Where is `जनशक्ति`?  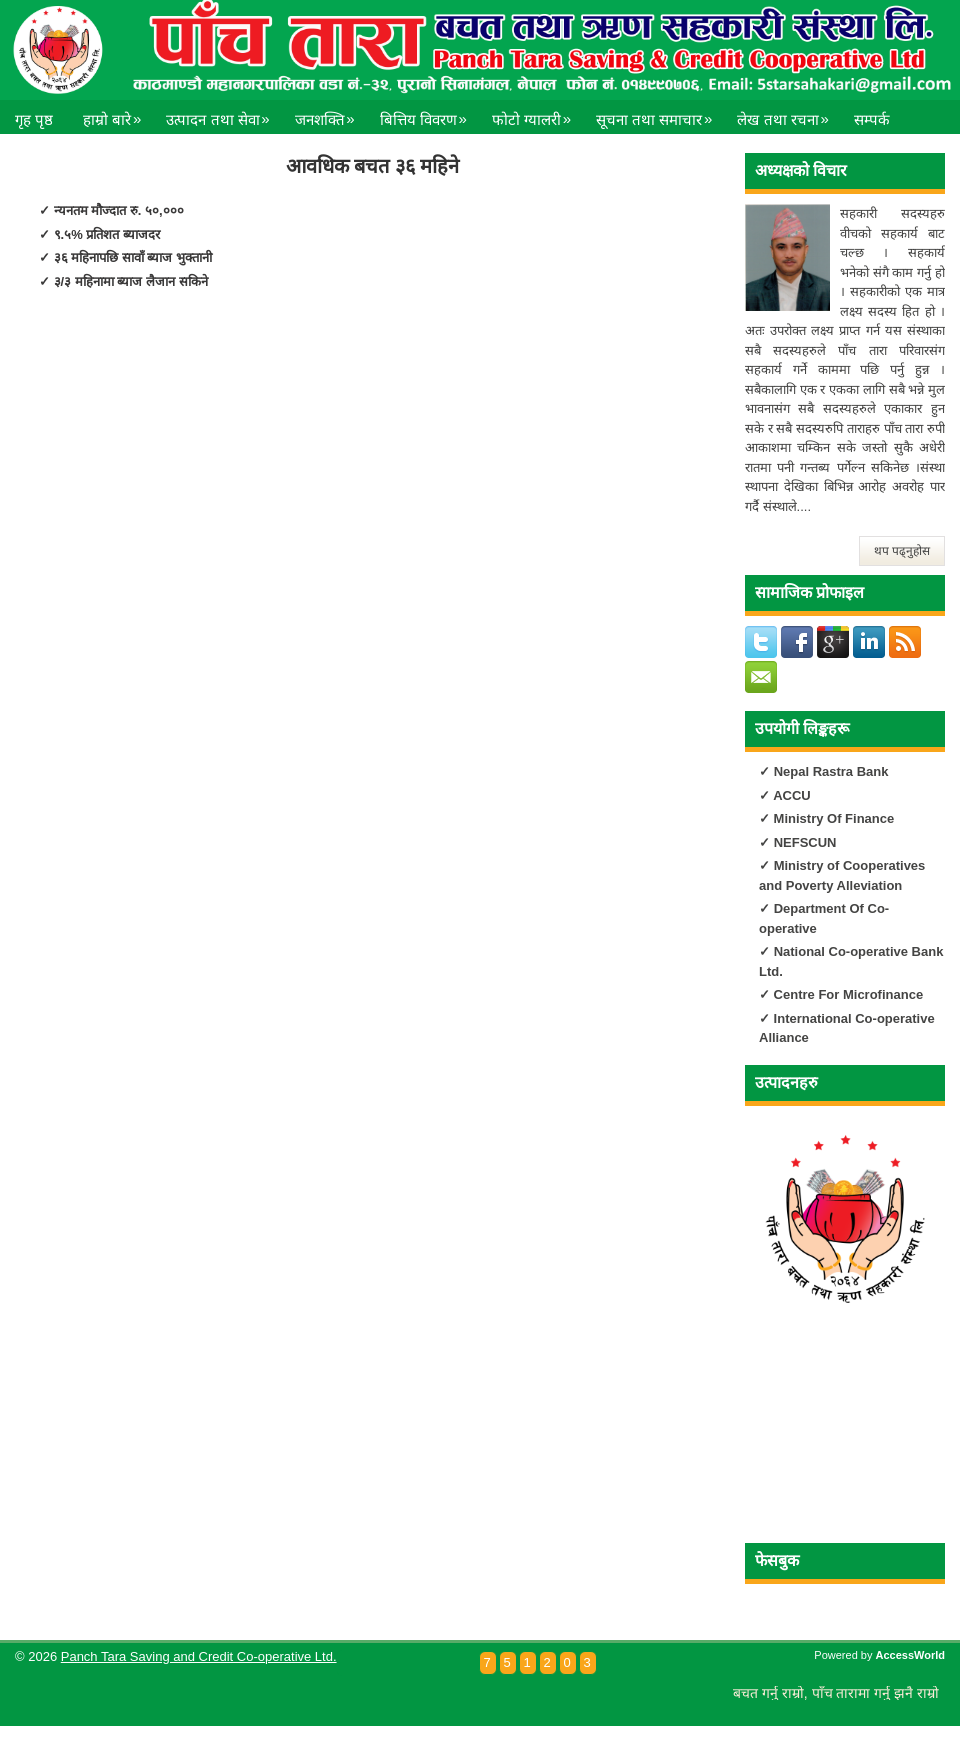 जनशक्ति is located at coordinates (330, 114).